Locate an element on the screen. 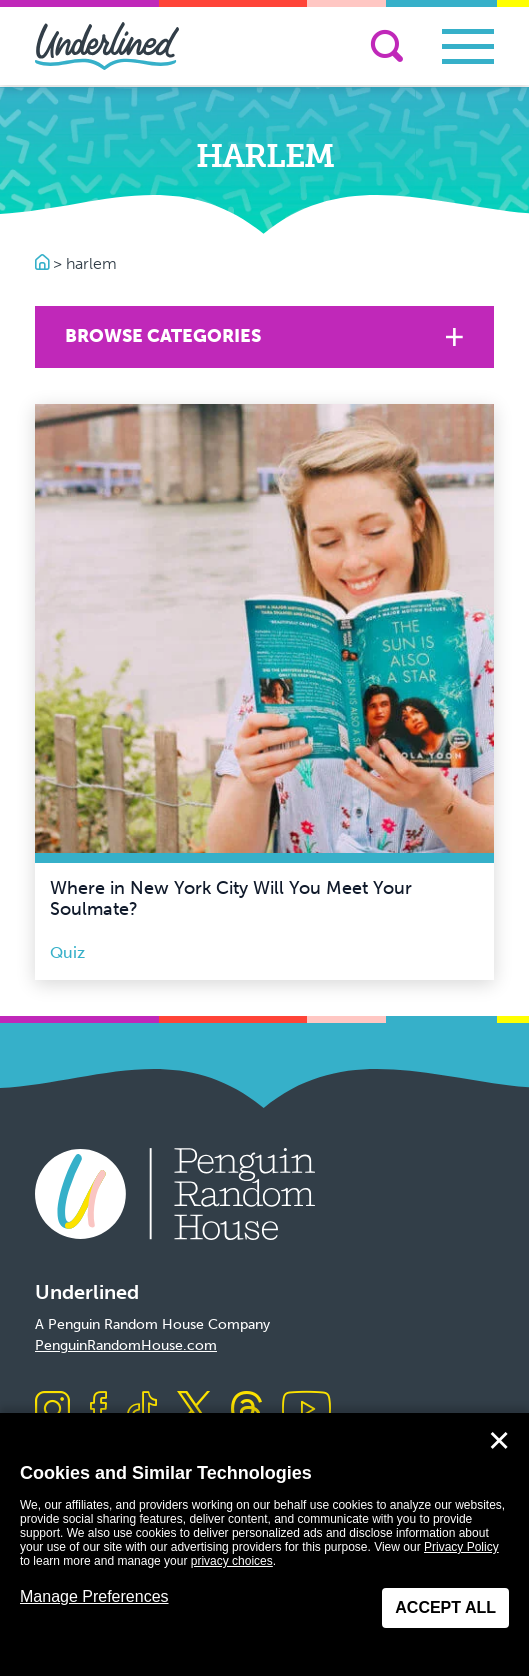 The image size is (529, 1676). ✕ [Close] is located at coordinates (499, 1441).